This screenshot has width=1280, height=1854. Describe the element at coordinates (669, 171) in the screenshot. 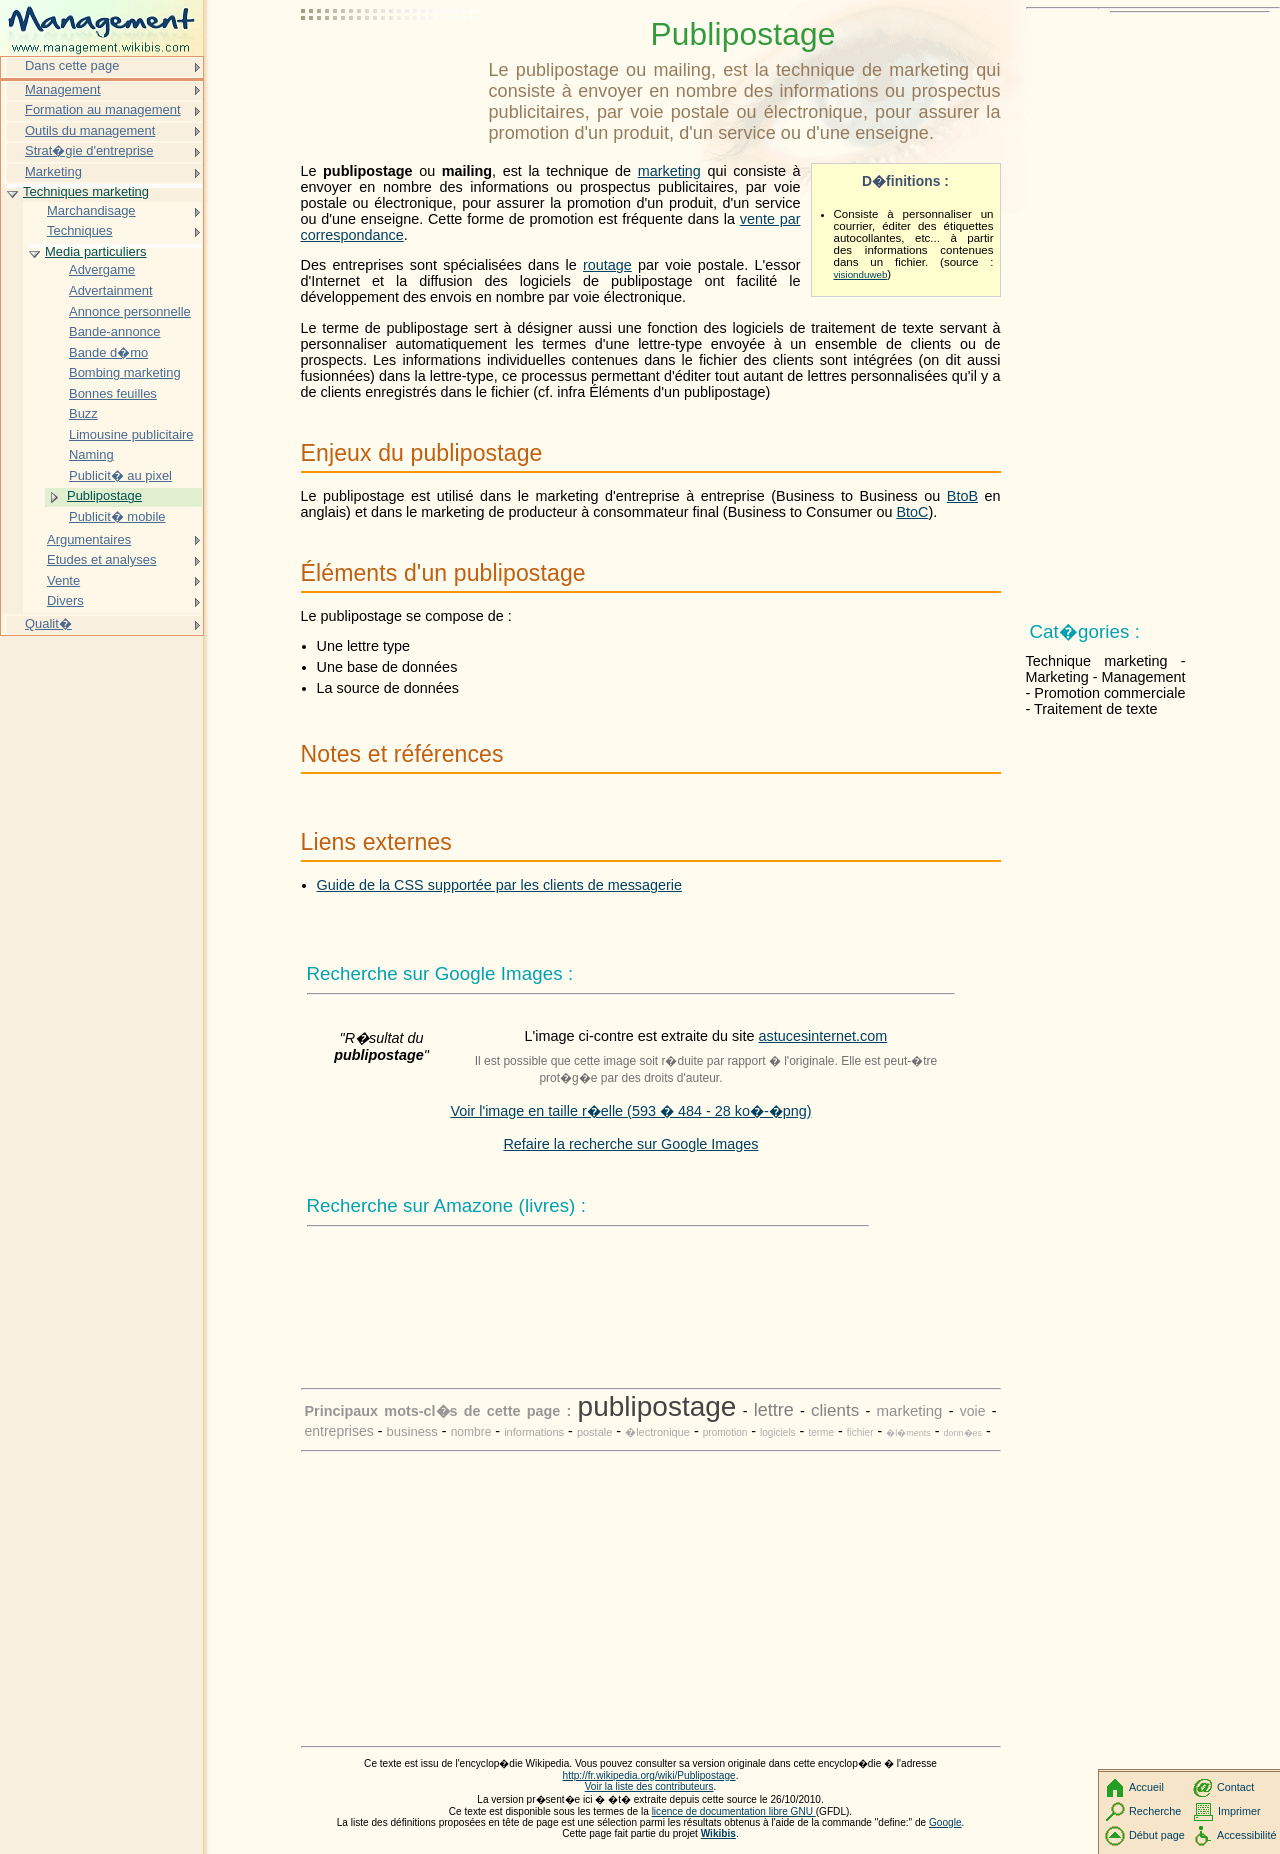

I see `marketing` at that location.